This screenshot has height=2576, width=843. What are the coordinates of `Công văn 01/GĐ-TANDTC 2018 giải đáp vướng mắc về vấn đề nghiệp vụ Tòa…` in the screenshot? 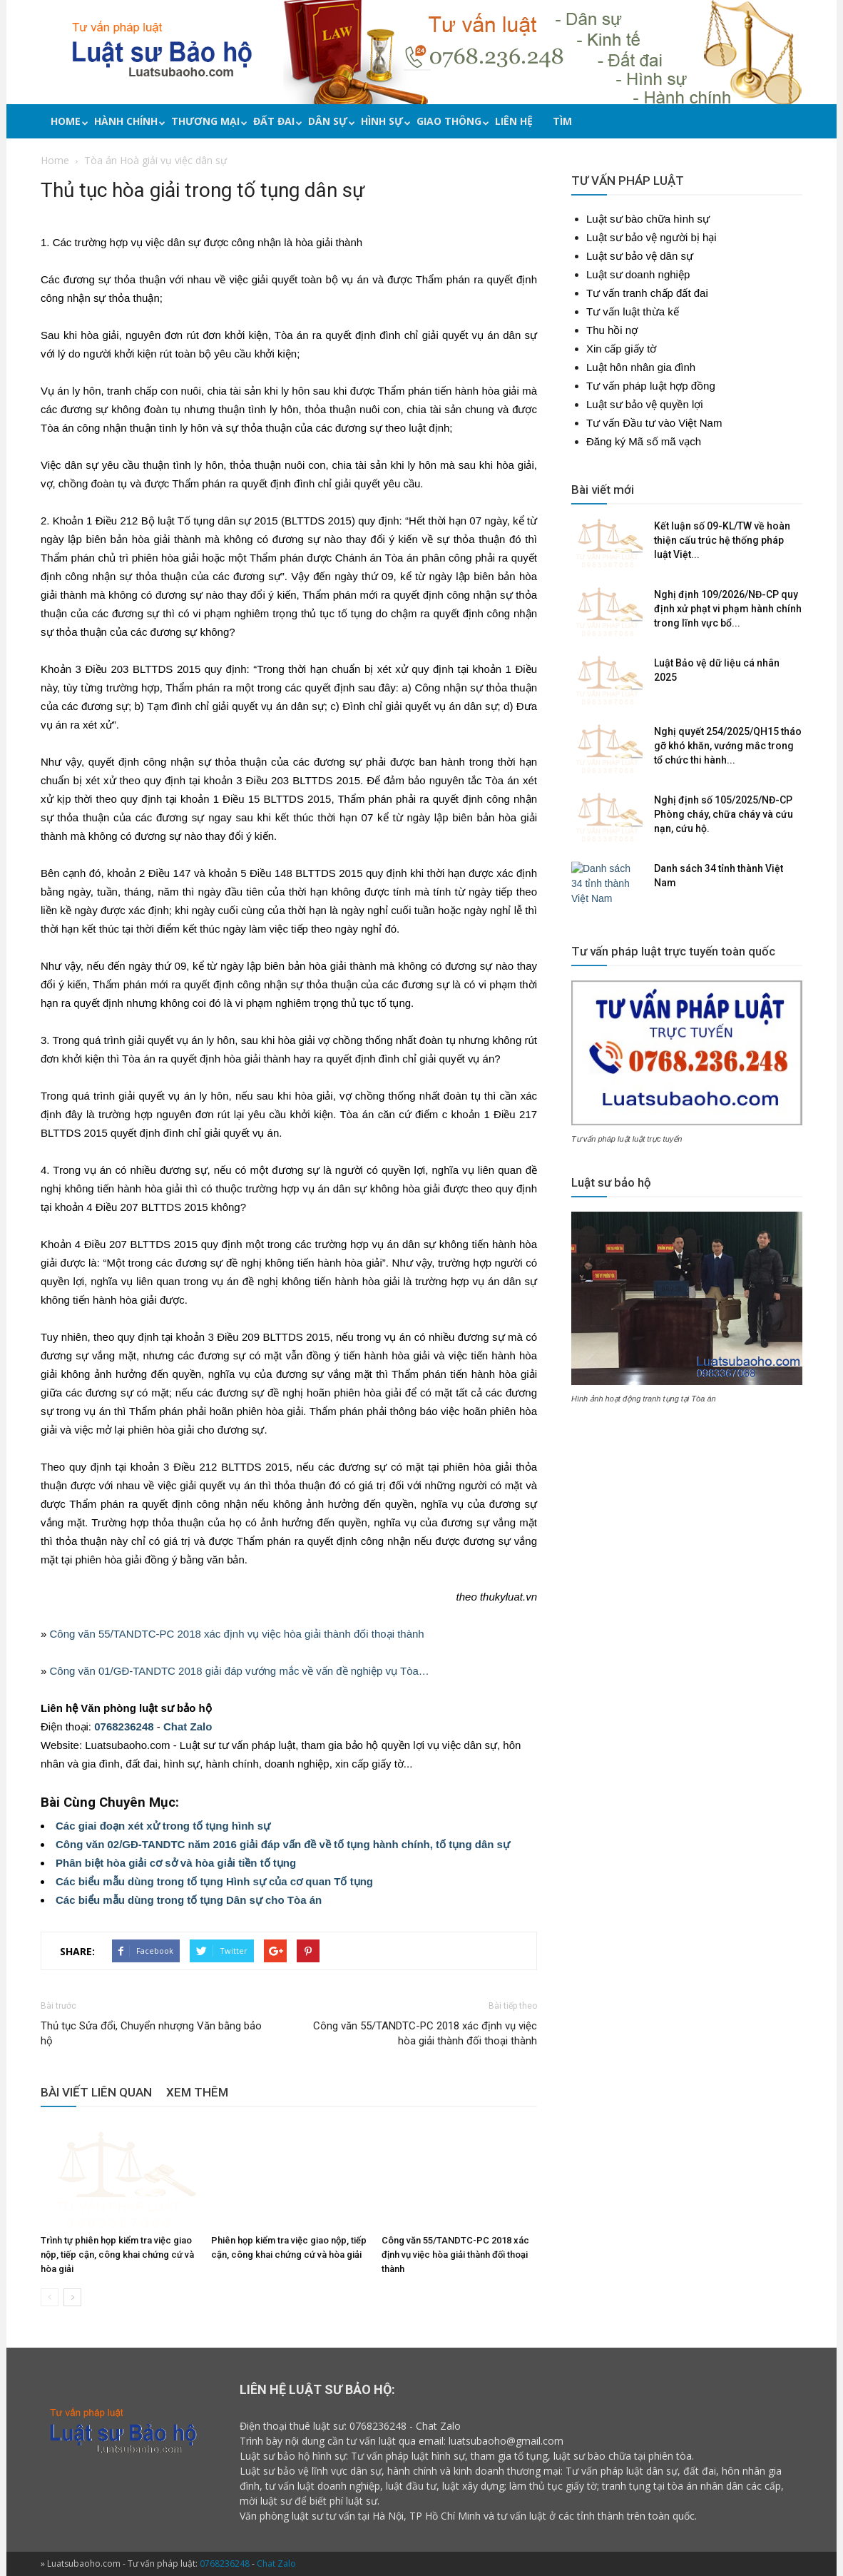 It's located at (239, 1671).